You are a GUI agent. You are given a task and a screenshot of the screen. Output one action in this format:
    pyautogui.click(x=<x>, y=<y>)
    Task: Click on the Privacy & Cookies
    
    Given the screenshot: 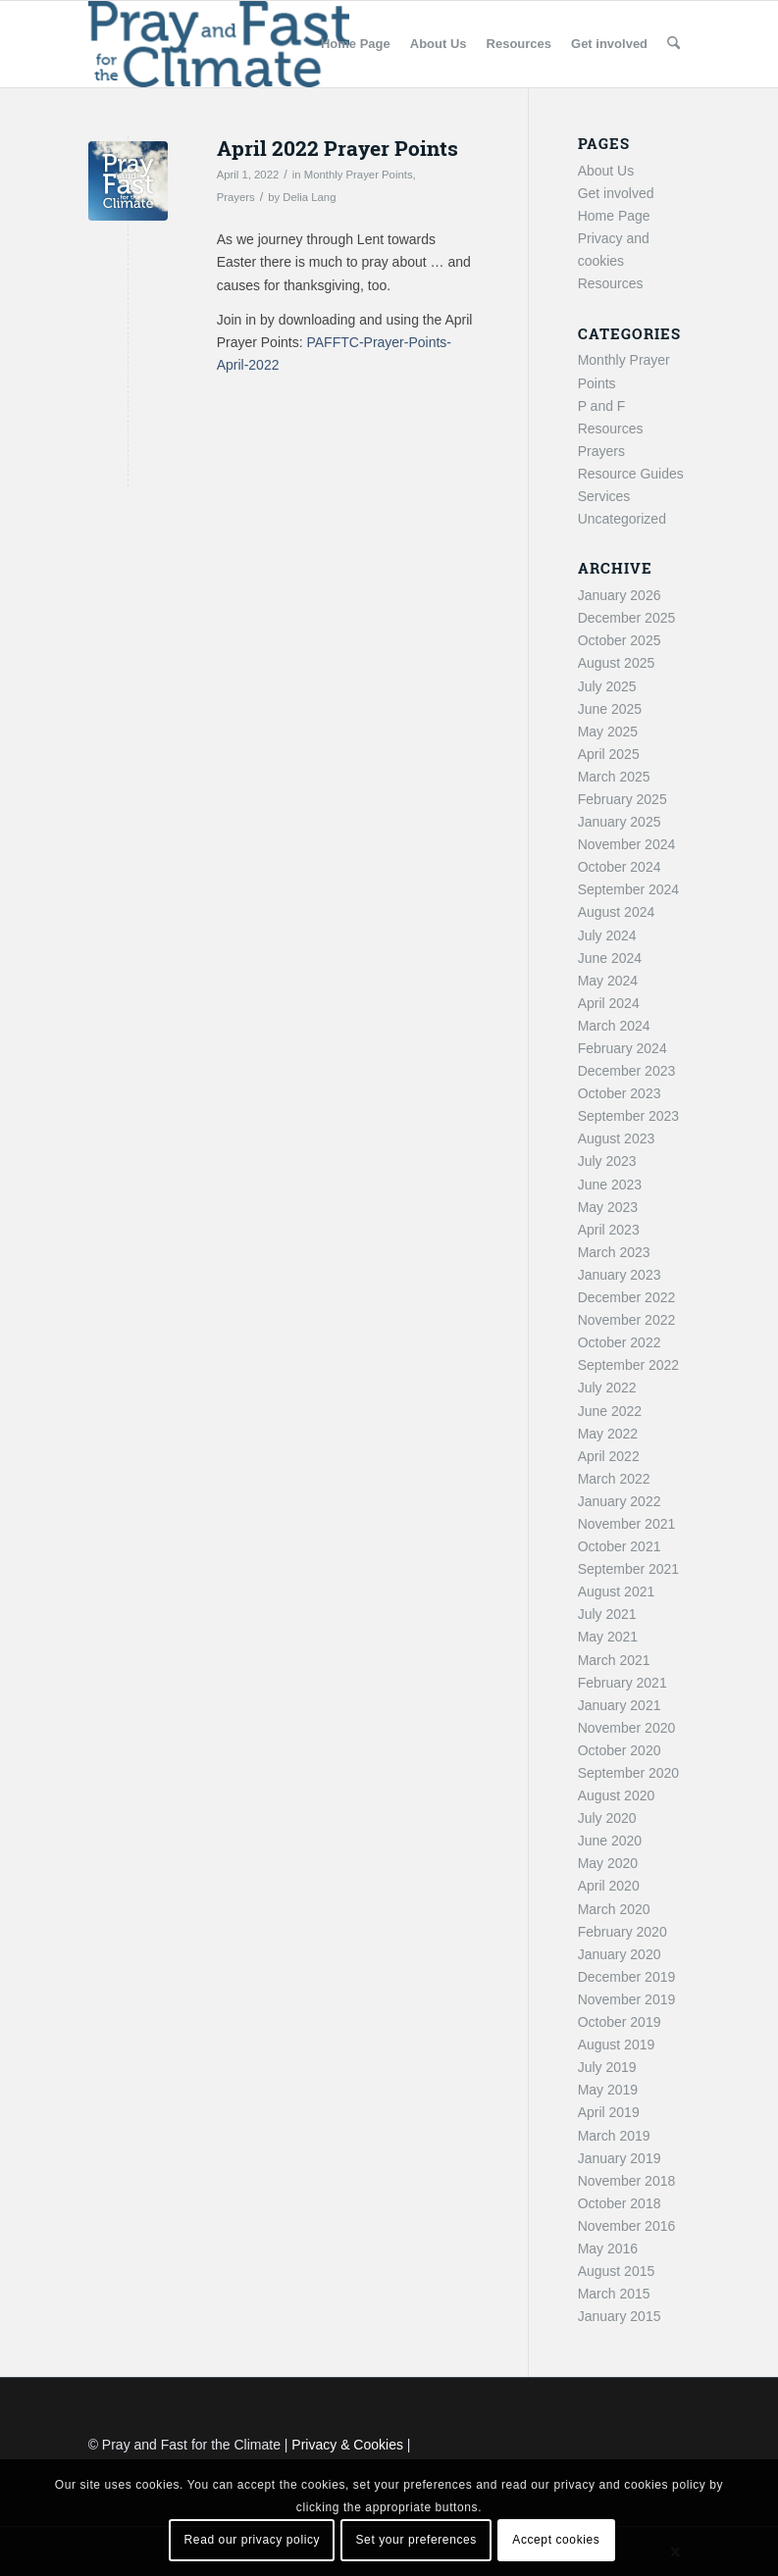 What is the action you would take?
    pyautogui.click(x=347, y=2444)
    